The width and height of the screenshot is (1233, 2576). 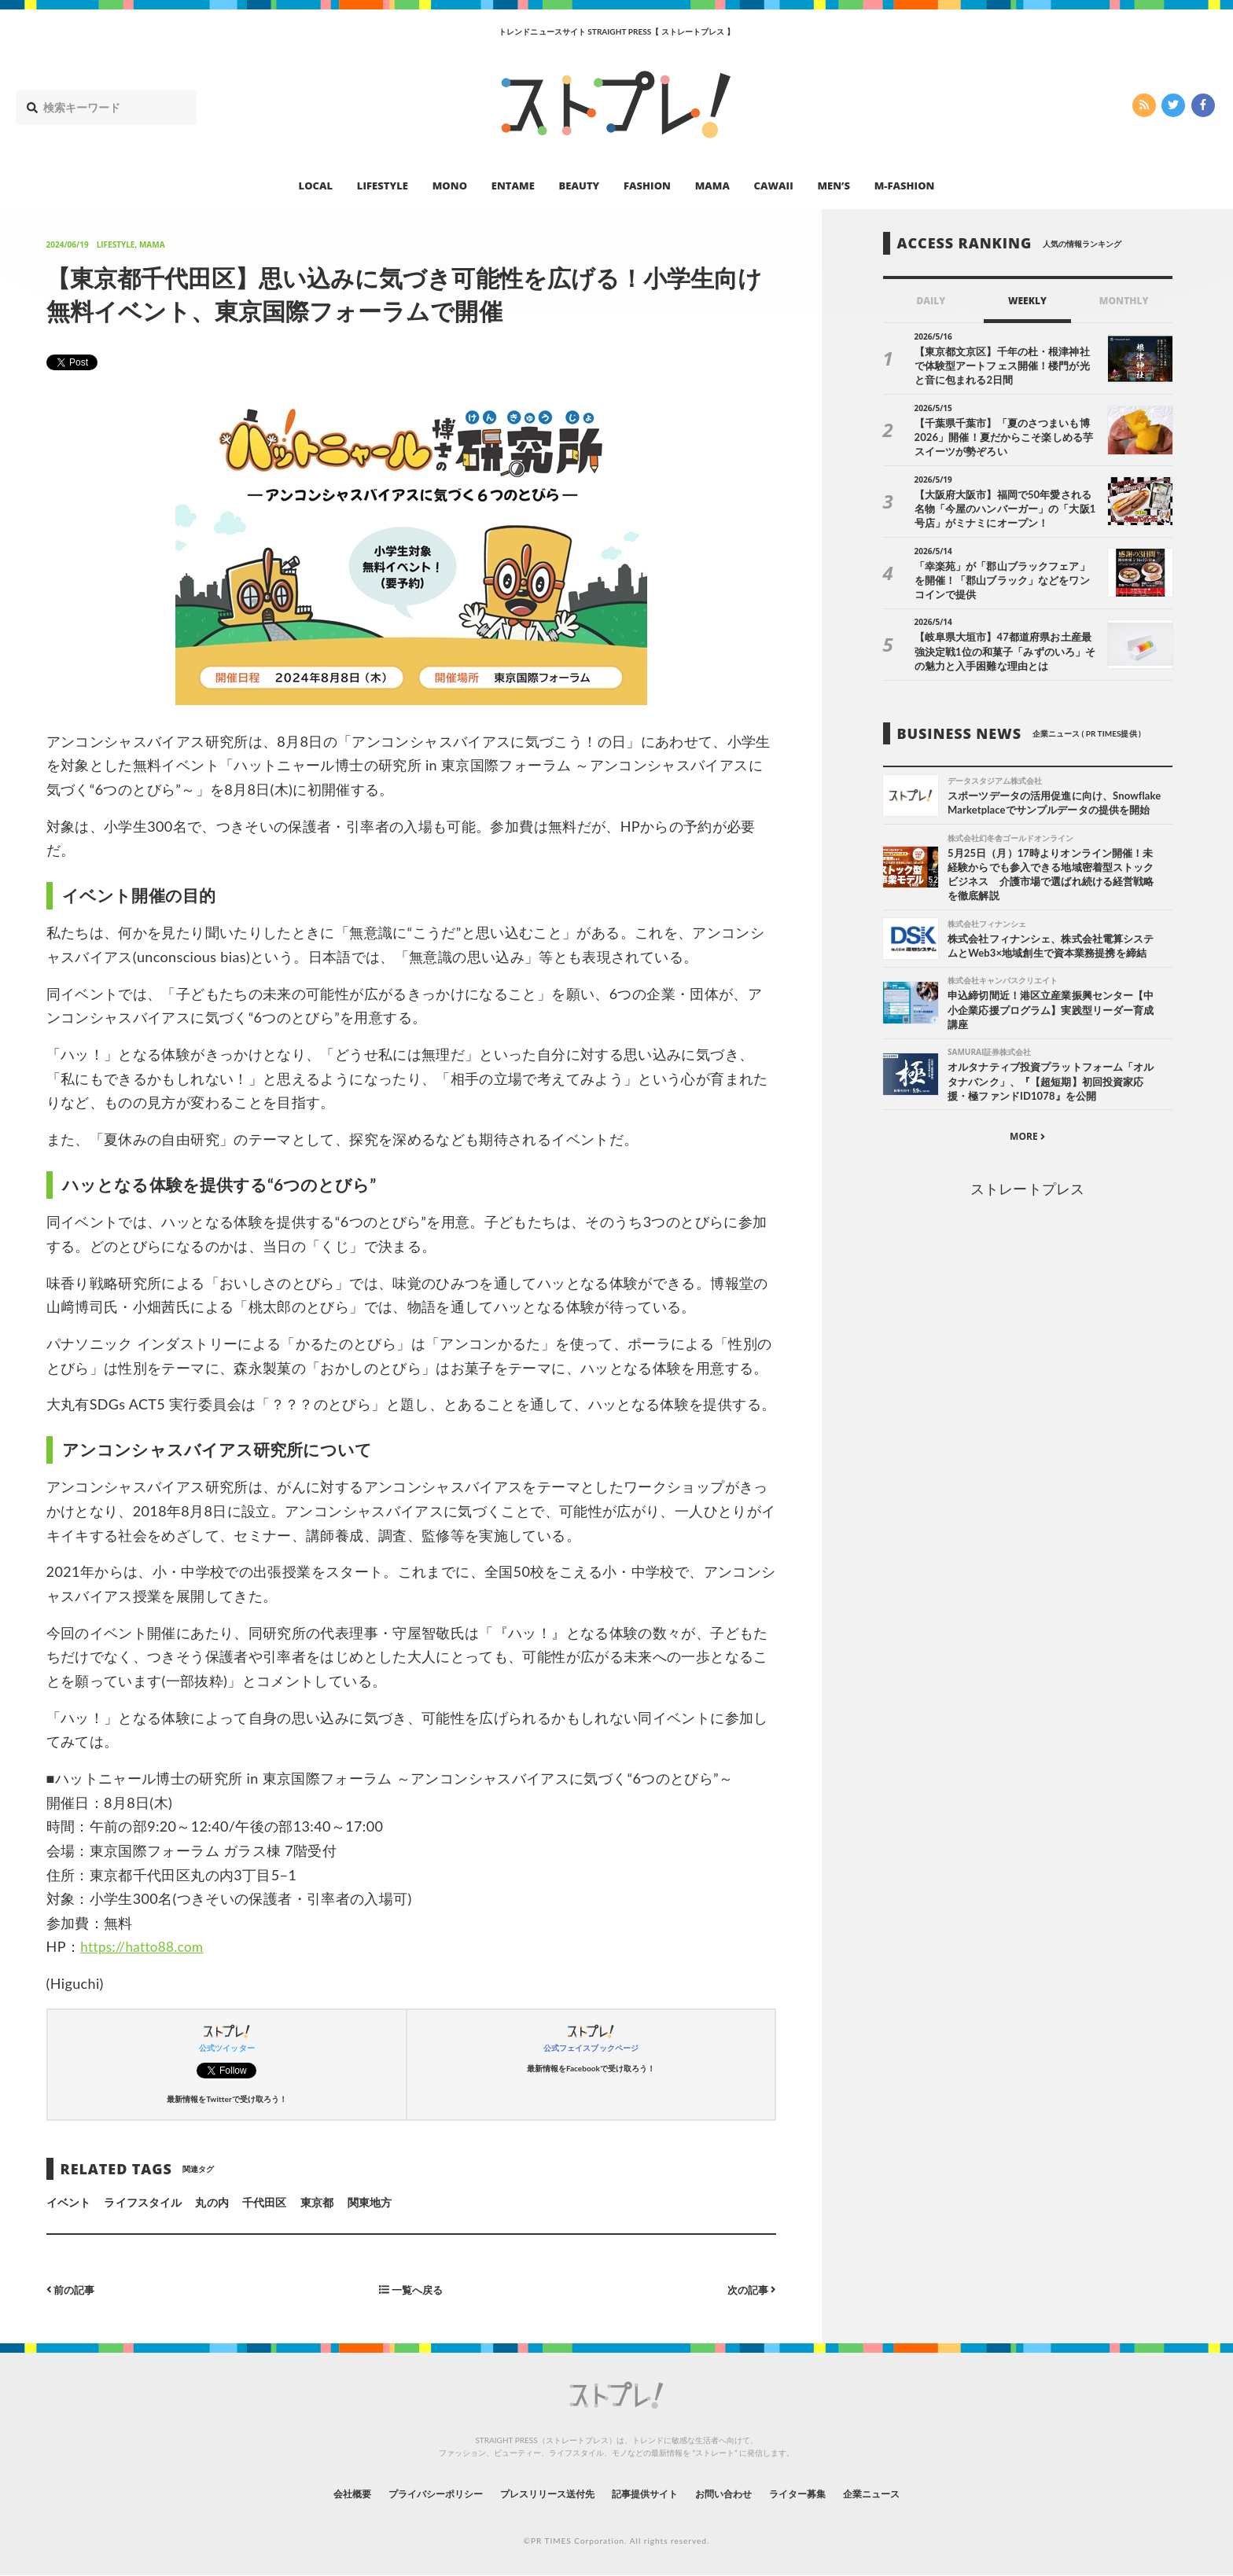 What do you see at coordinates (712, 185) in the screenshot?
I see `MAMA` at bounding box center [712, 185].